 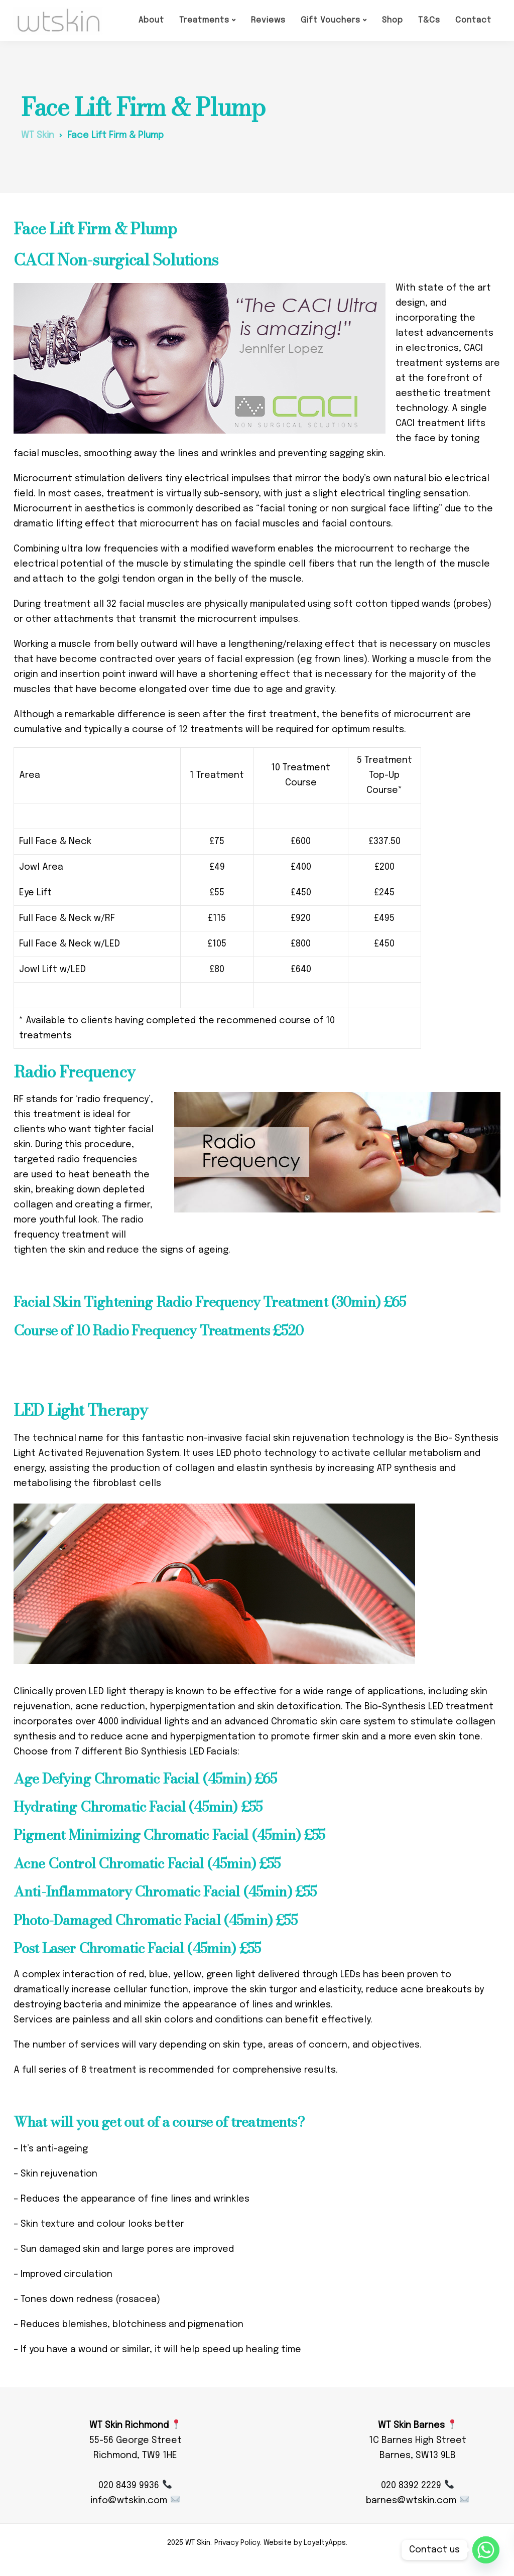 I want to click on About, so click(x=151, y=20).